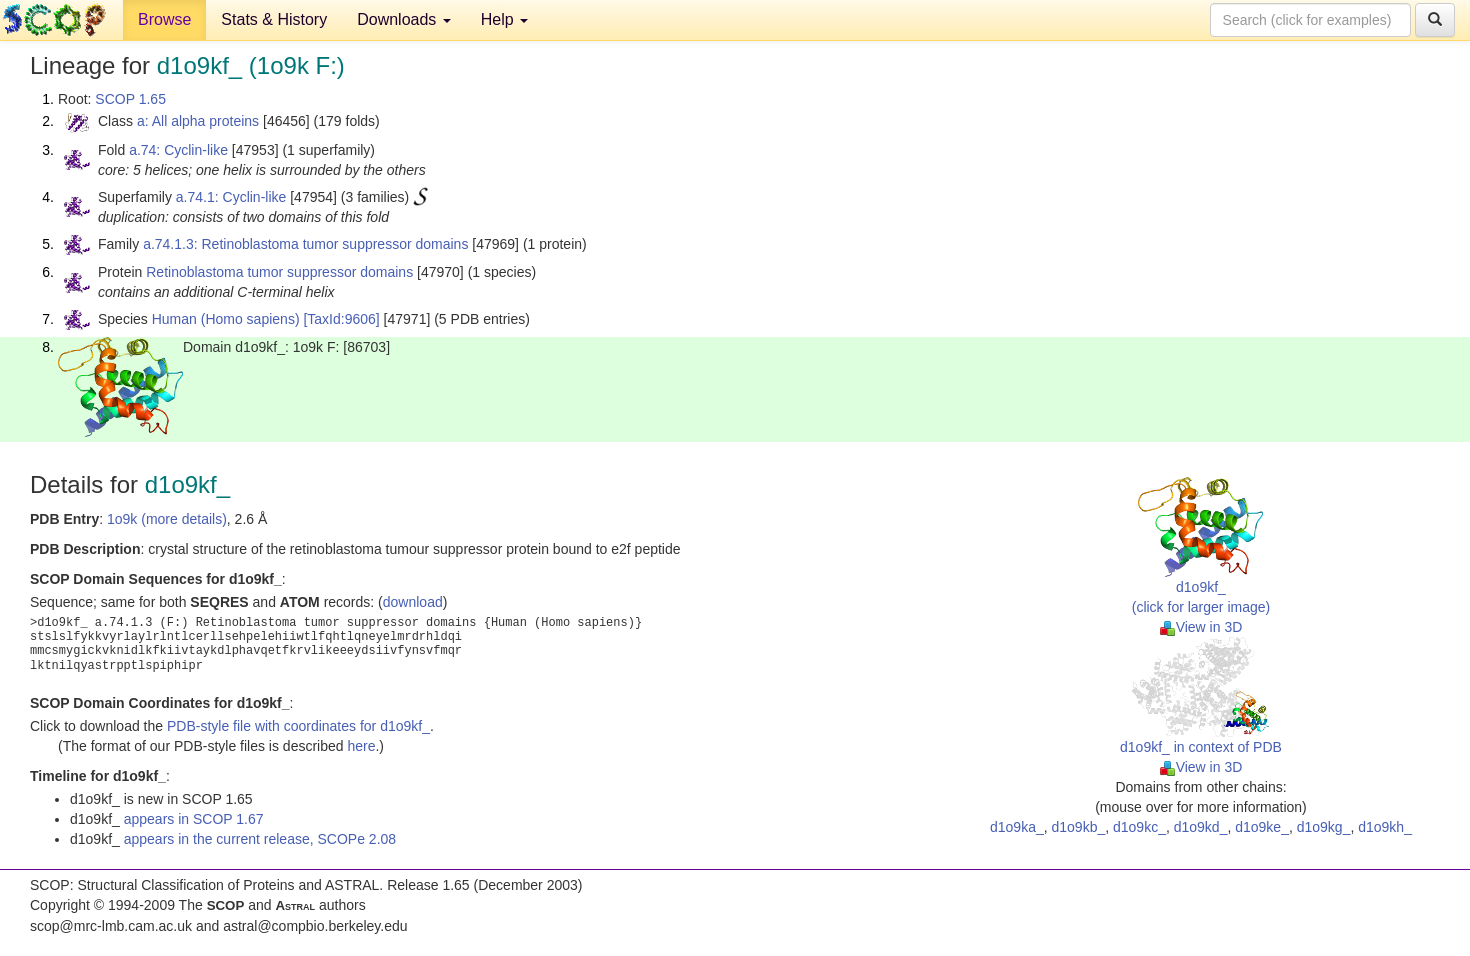 The width and height of the screenshot is (1470, 956). I want to click on PDB-style file with coordinates for d1o9kf_, so click(298, 726).